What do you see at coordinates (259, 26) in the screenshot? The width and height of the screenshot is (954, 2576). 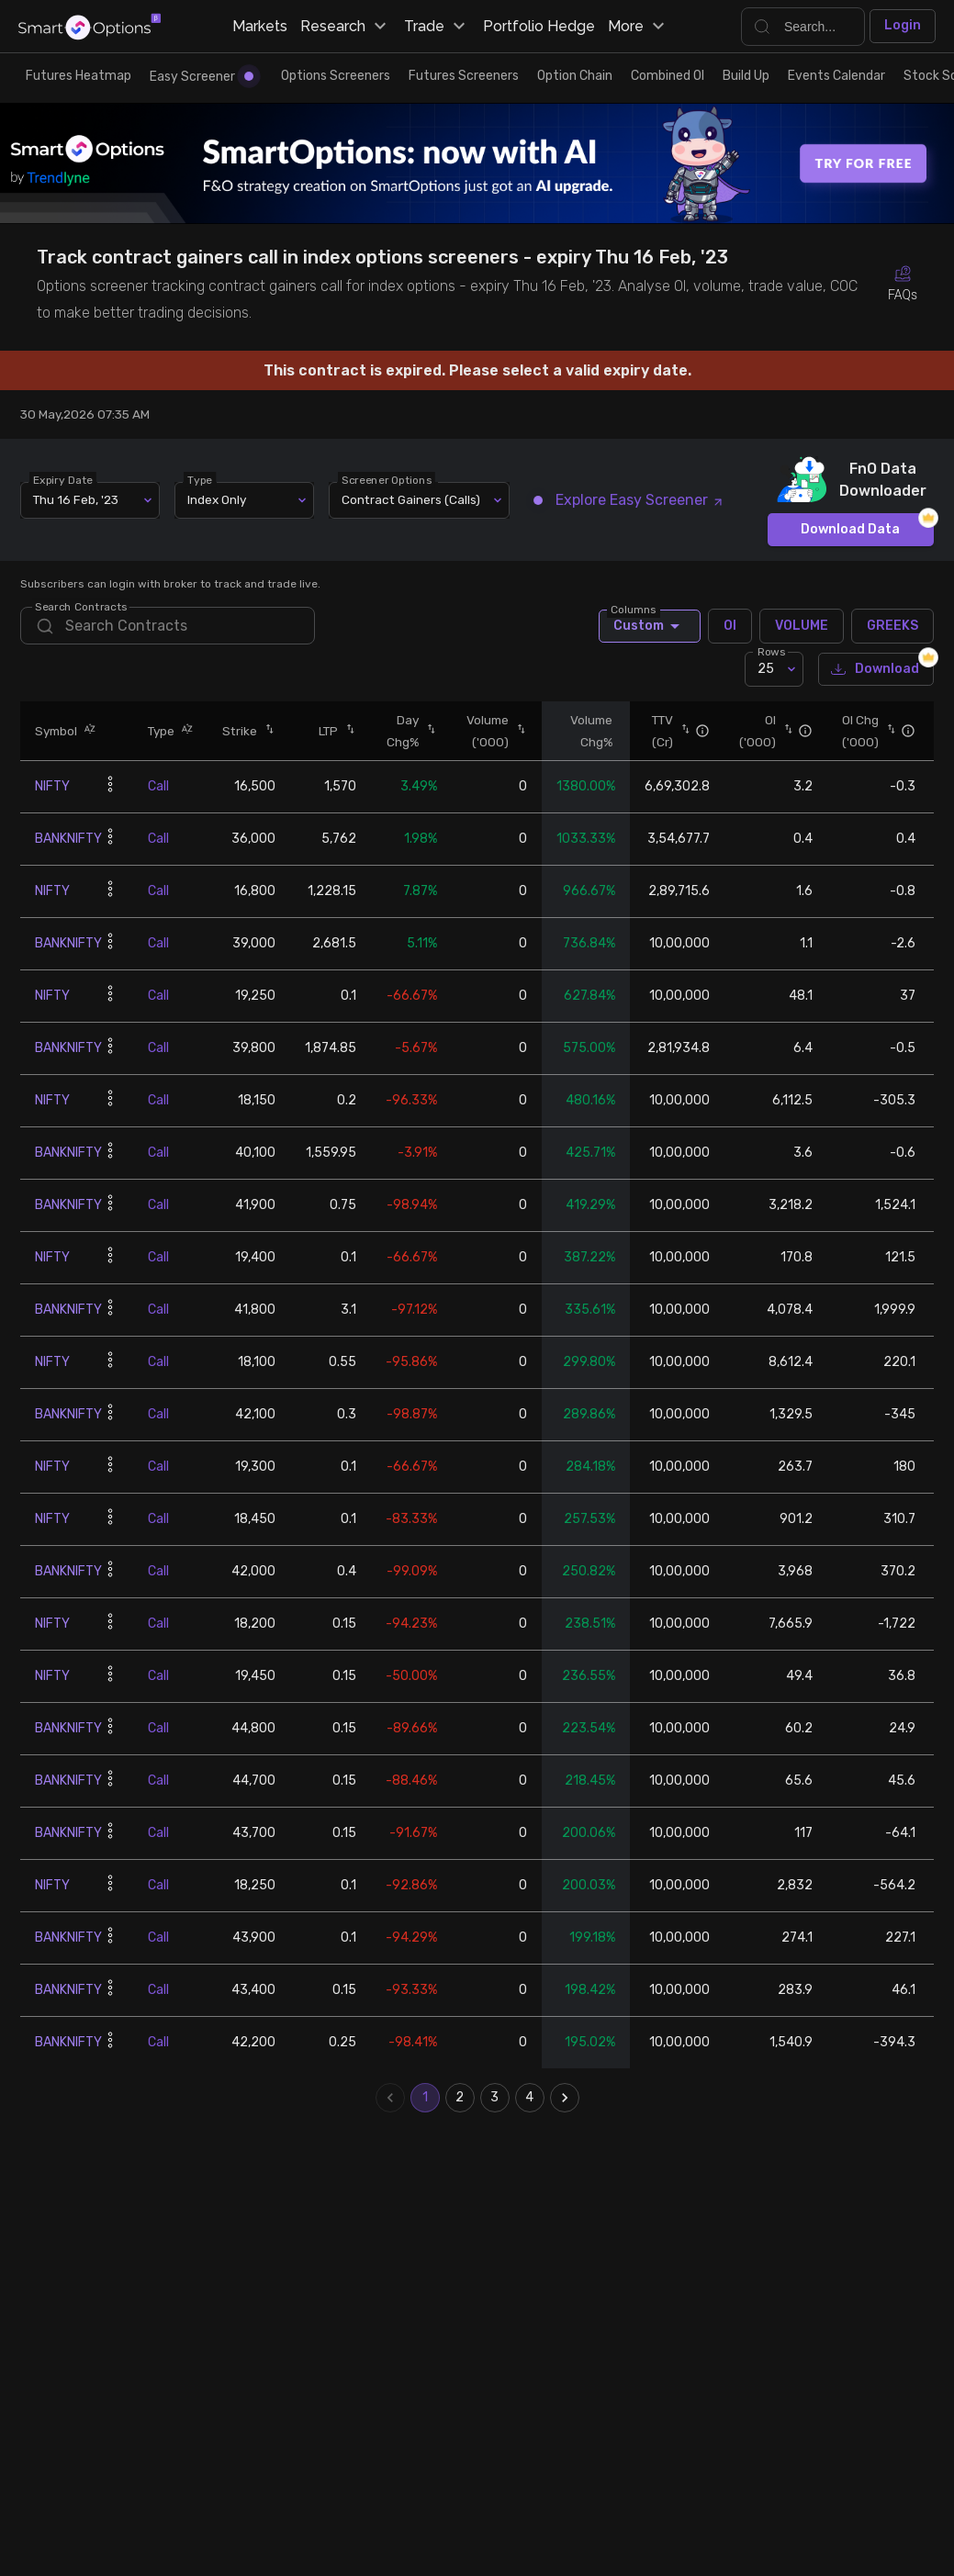 I see `Markets` at bounding box center [259, 26].